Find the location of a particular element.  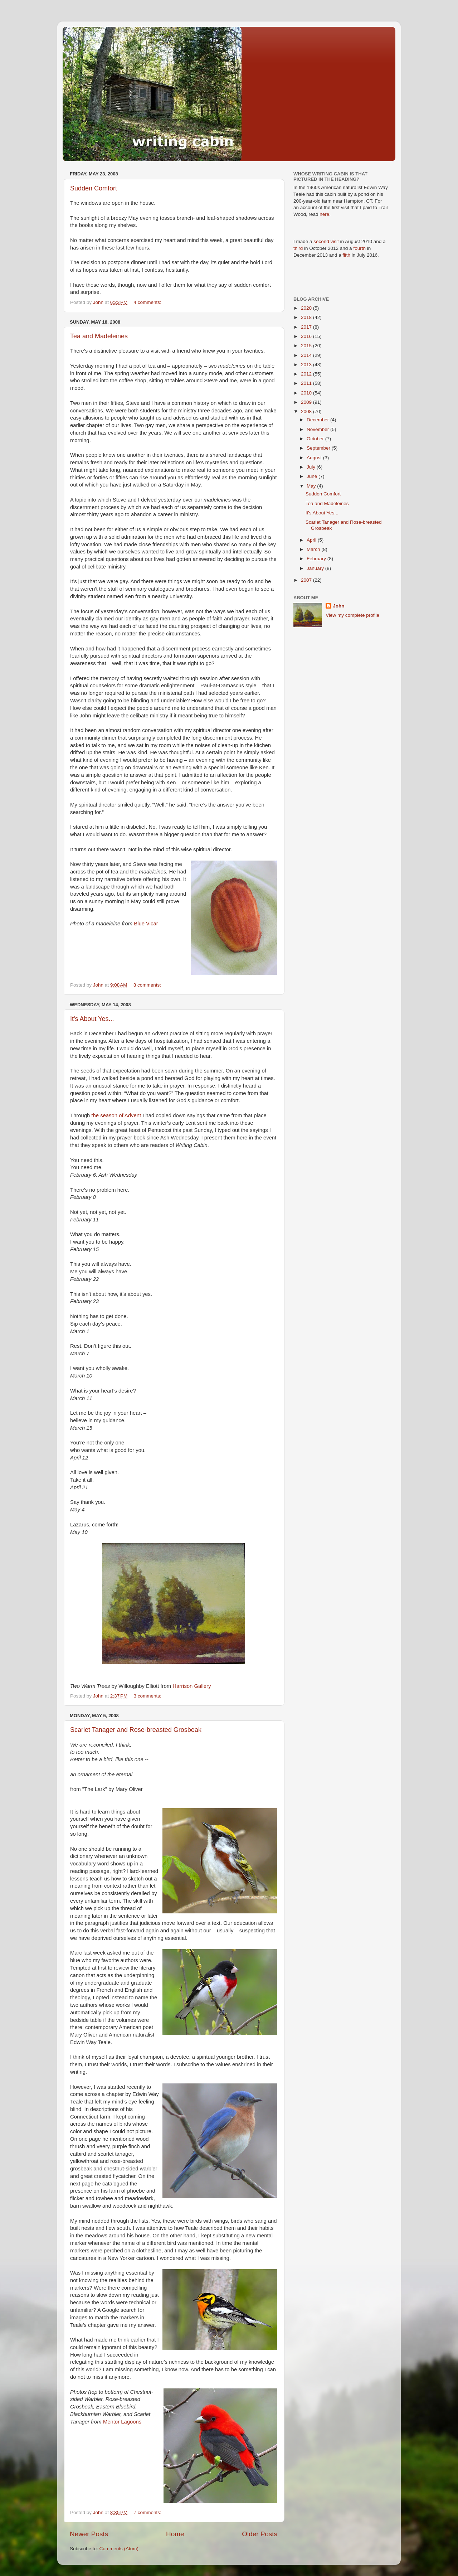

fifth is located at coordinates (346, 255).